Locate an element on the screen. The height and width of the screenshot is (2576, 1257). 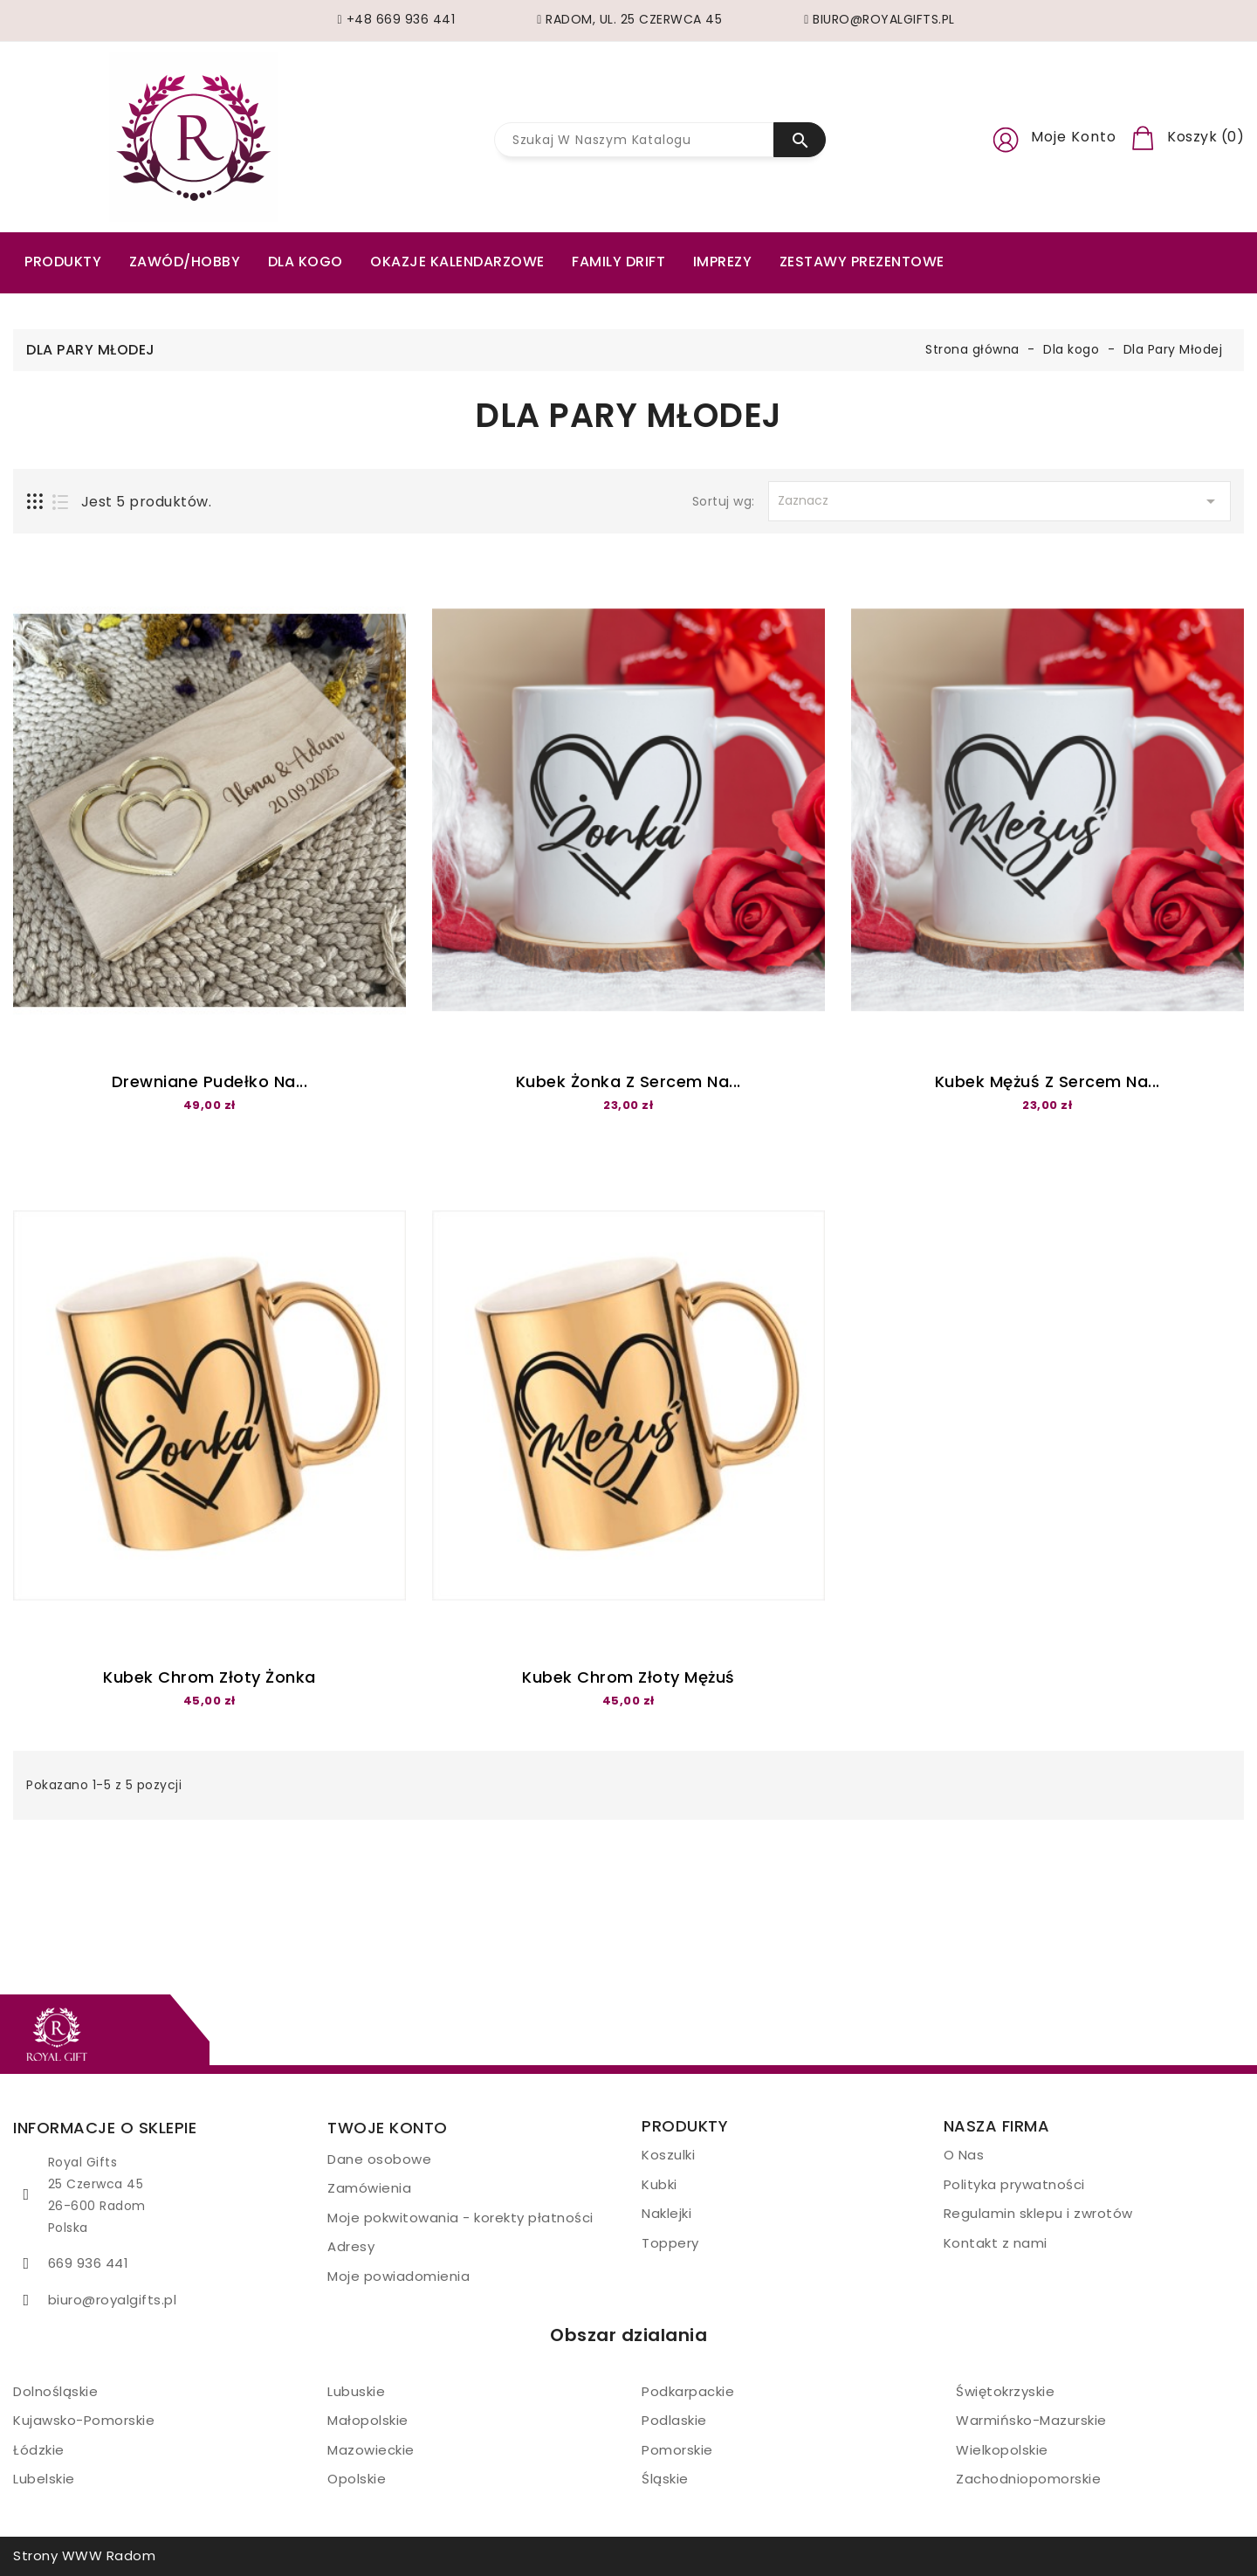
Zestawy prezentowe is located at coordinates (862, 261).